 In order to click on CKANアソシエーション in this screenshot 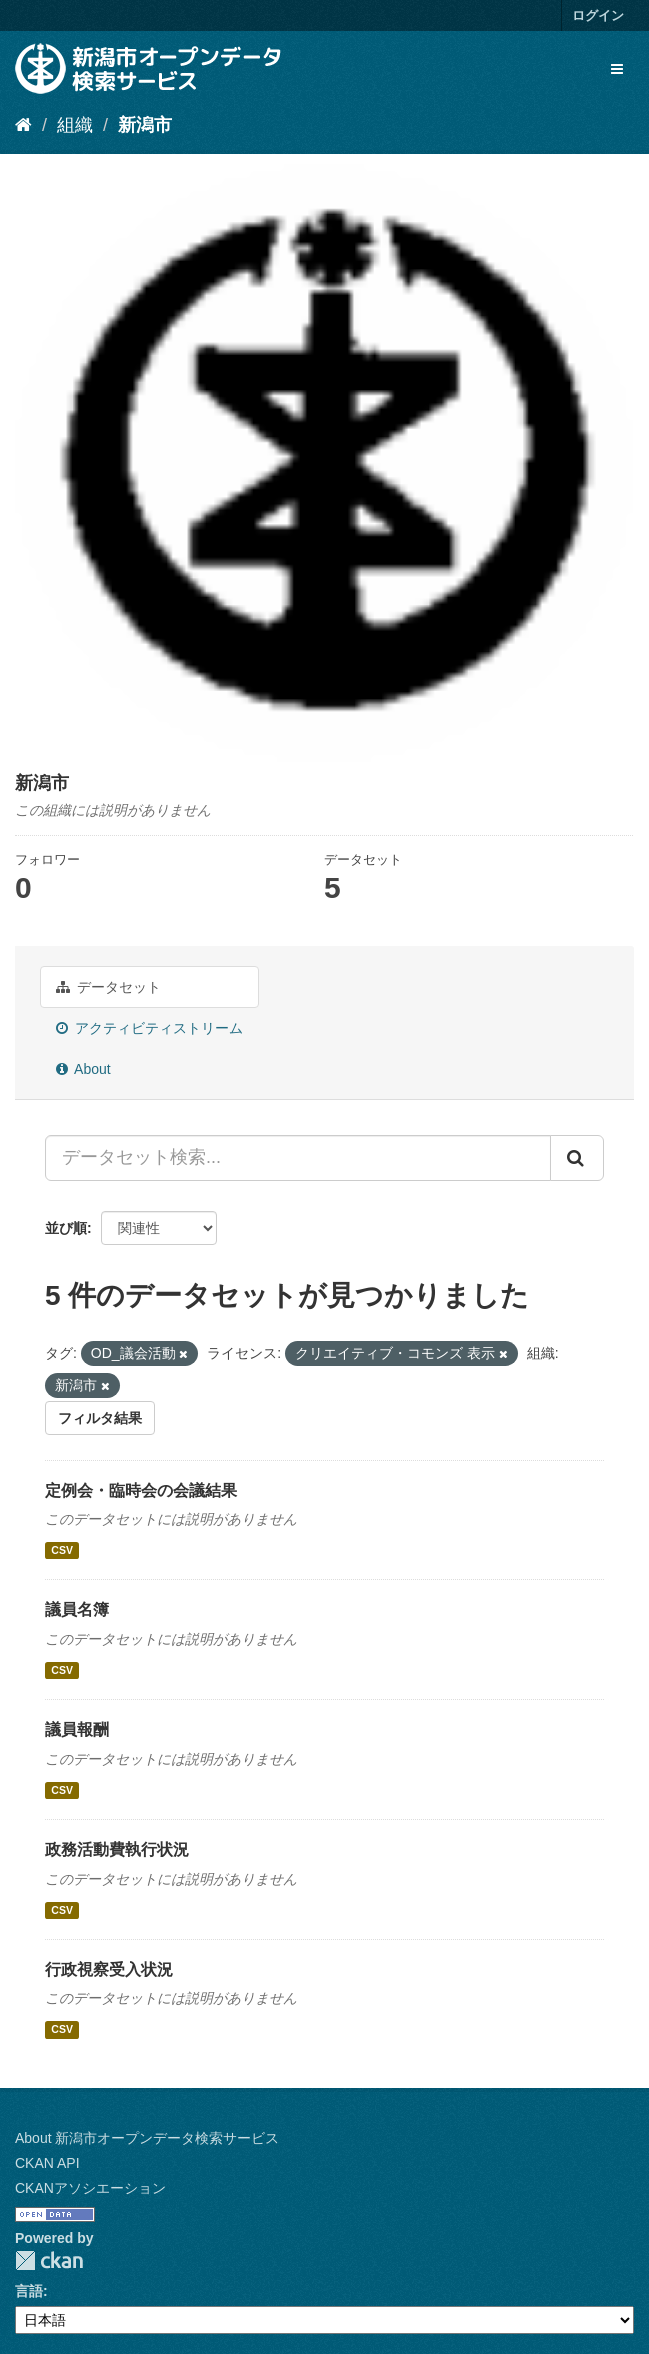, I will do `click(90, 2188)`.